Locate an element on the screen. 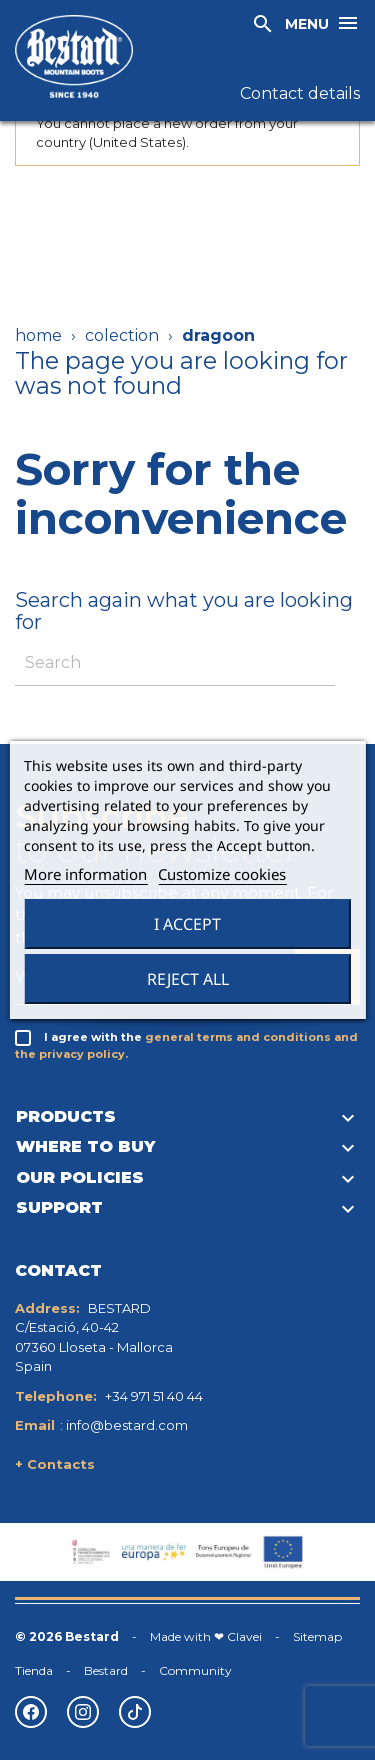 This screenshot has height=1760, width=375. Made with ❤ Clavei is located at coordinates (206, 1636).